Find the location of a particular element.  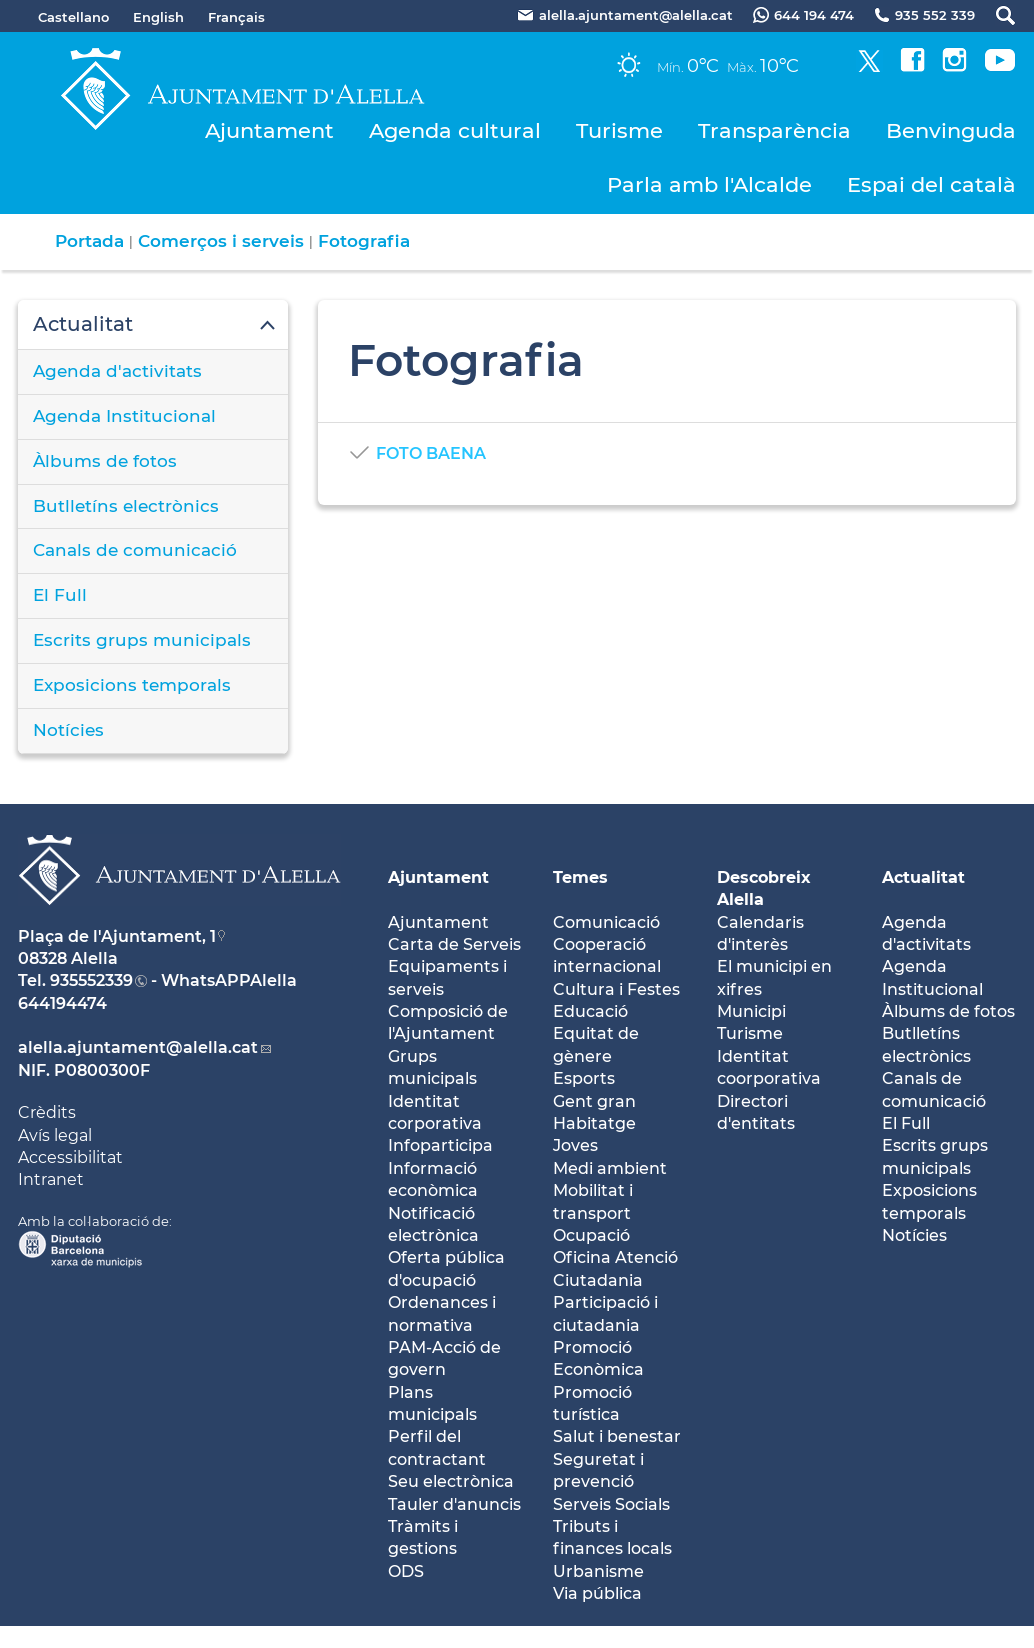

Infoparticipa is located at coordinates (440, 1145).